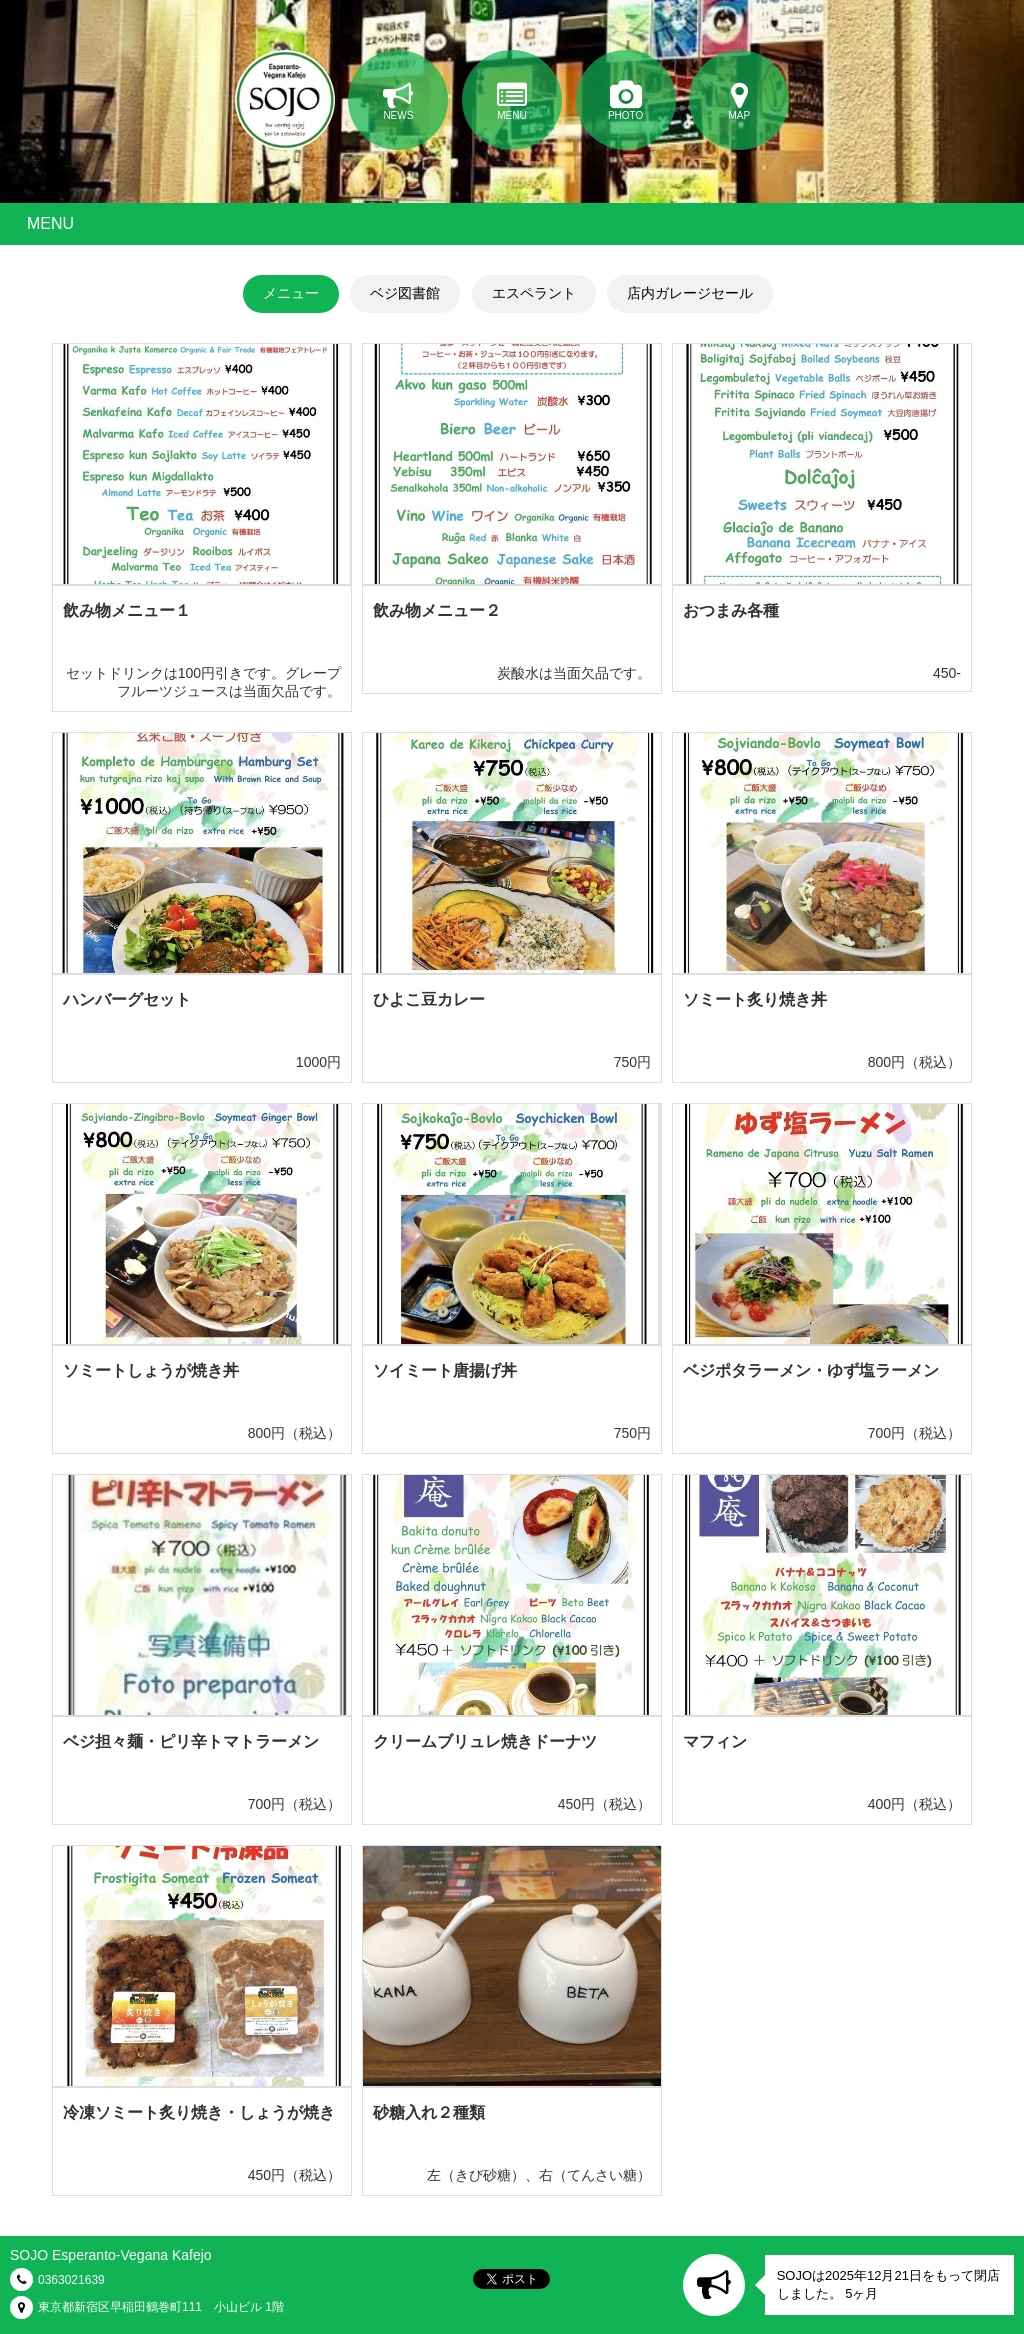 The height and width of the screenshot is (2334, 1024). I want to click on メニュー, so click(291, 293).